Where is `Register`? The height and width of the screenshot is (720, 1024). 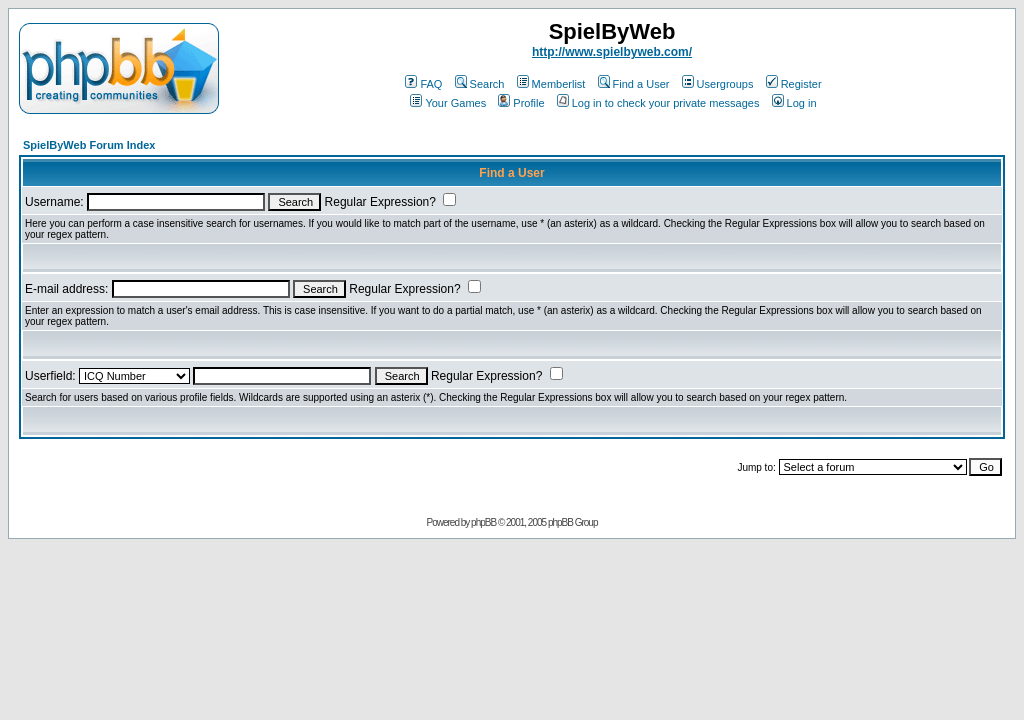
Register is located at coordinates (794, 84).